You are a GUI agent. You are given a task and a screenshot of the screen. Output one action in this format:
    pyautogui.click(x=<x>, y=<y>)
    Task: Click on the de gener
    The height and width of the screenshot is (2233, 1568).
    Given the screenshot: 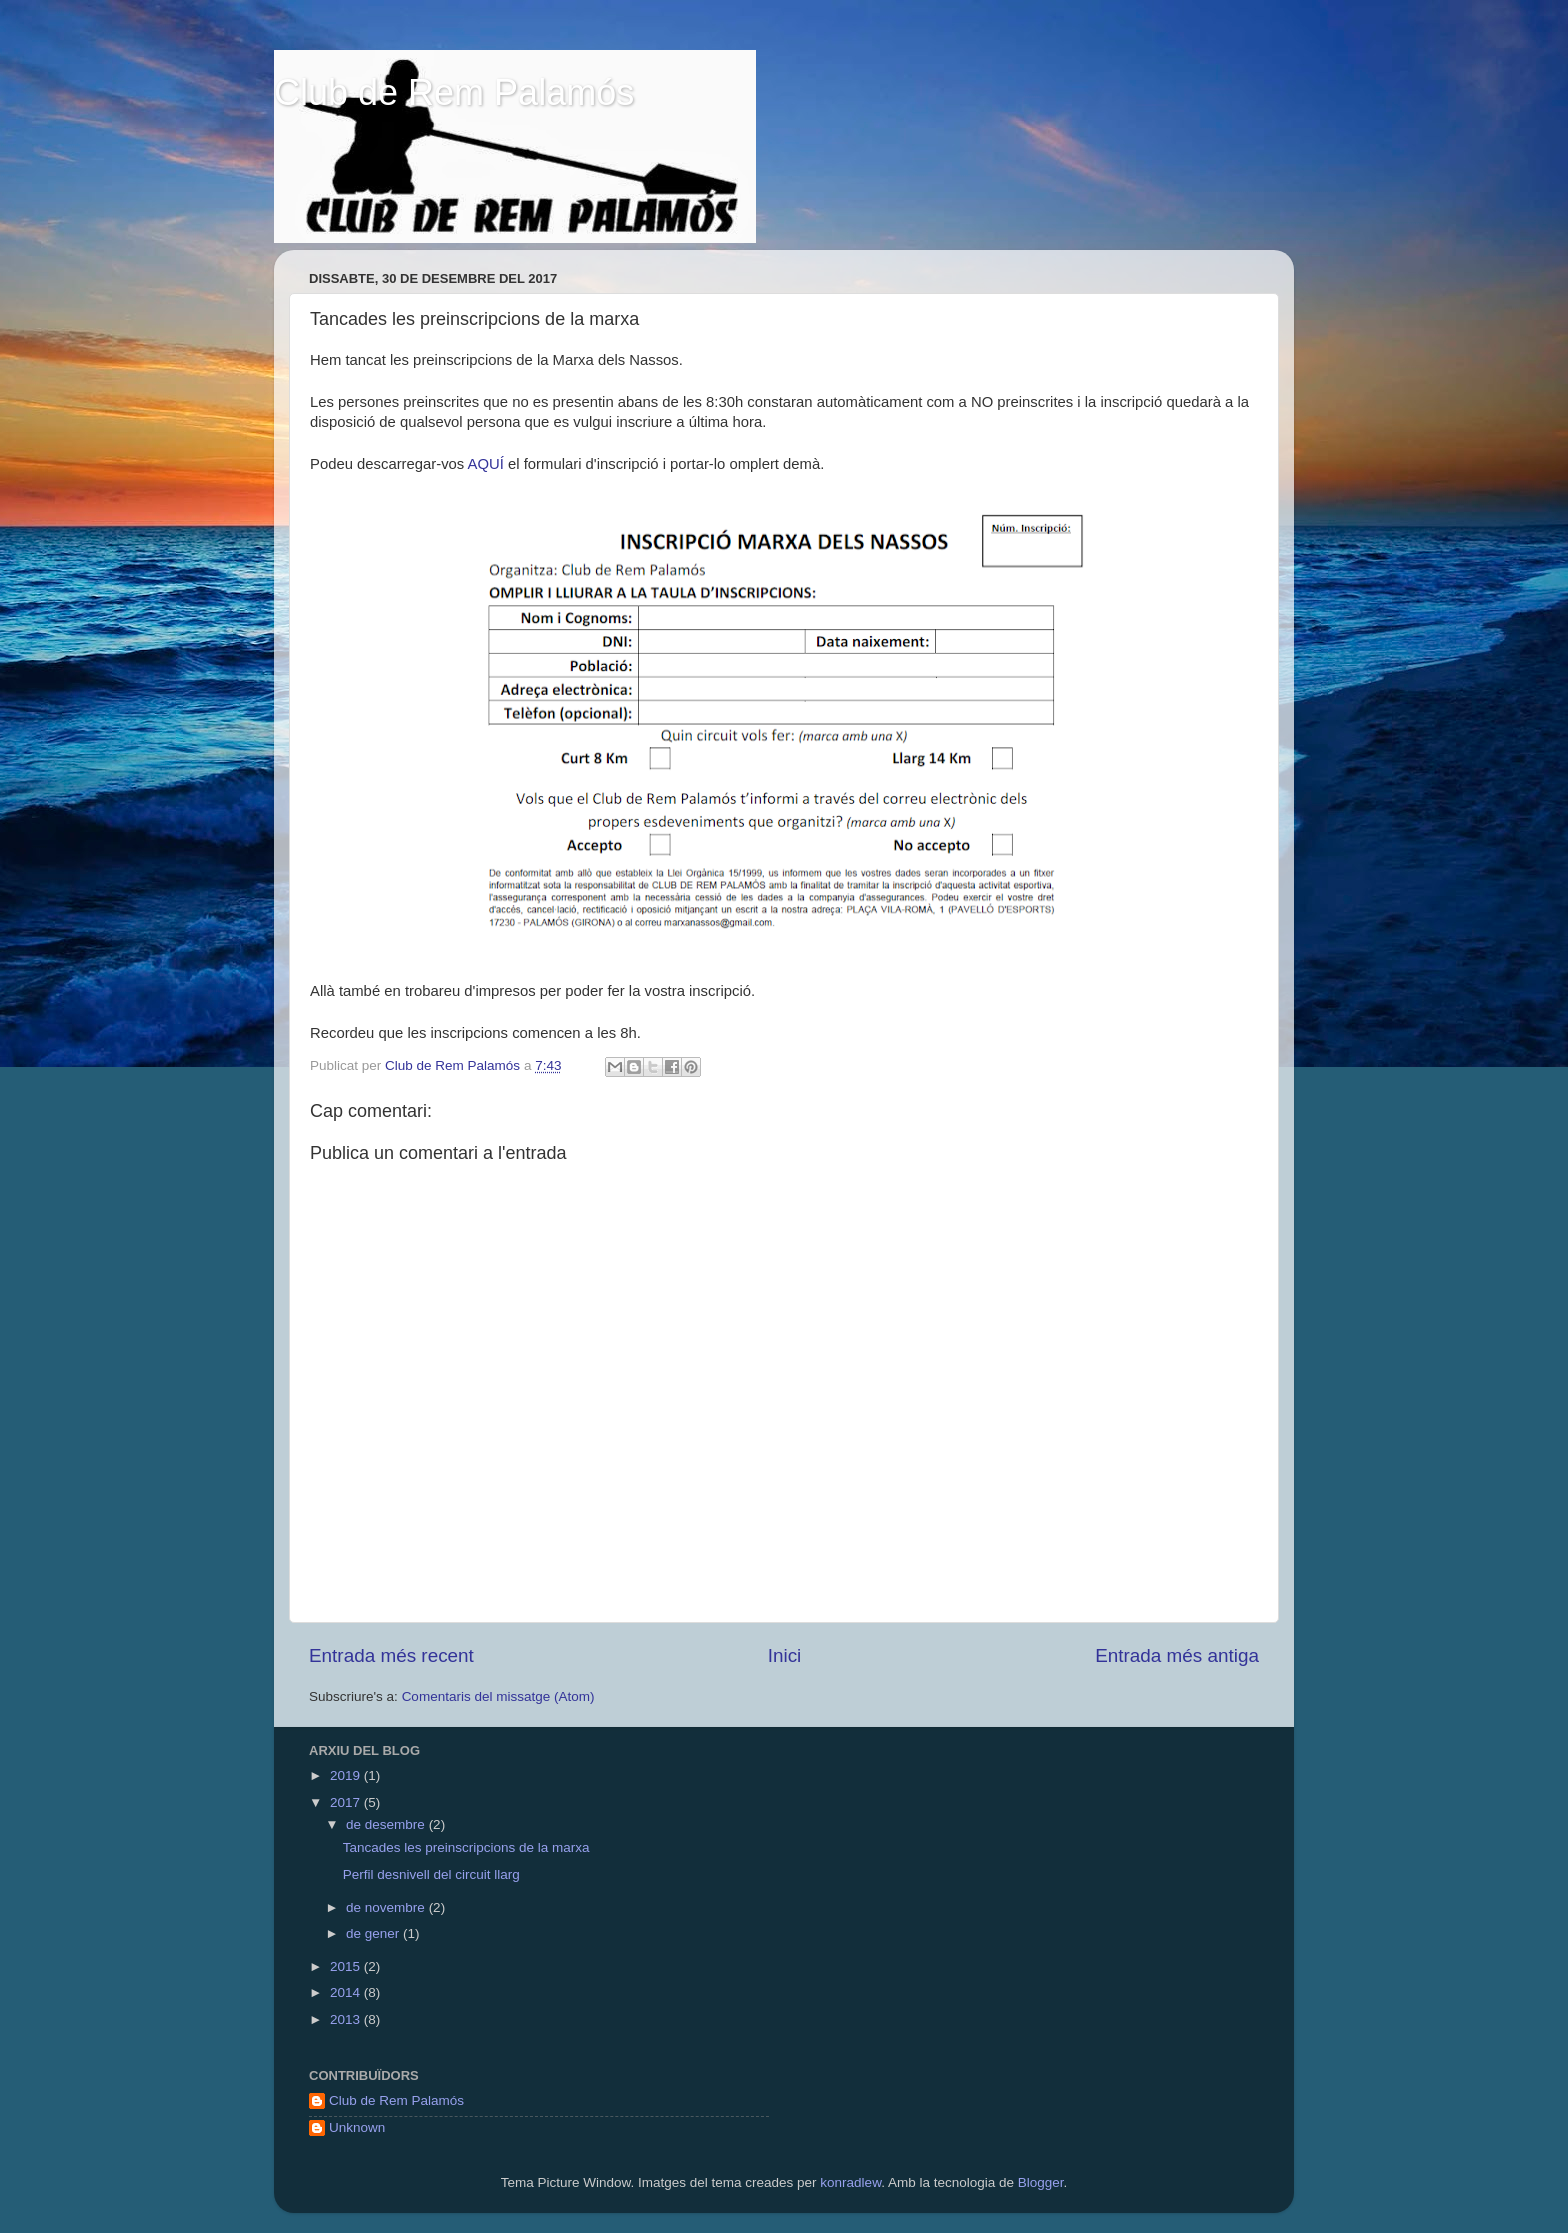 What is the action you would take?
    pyautogui.click(x=374, y=1933)
    